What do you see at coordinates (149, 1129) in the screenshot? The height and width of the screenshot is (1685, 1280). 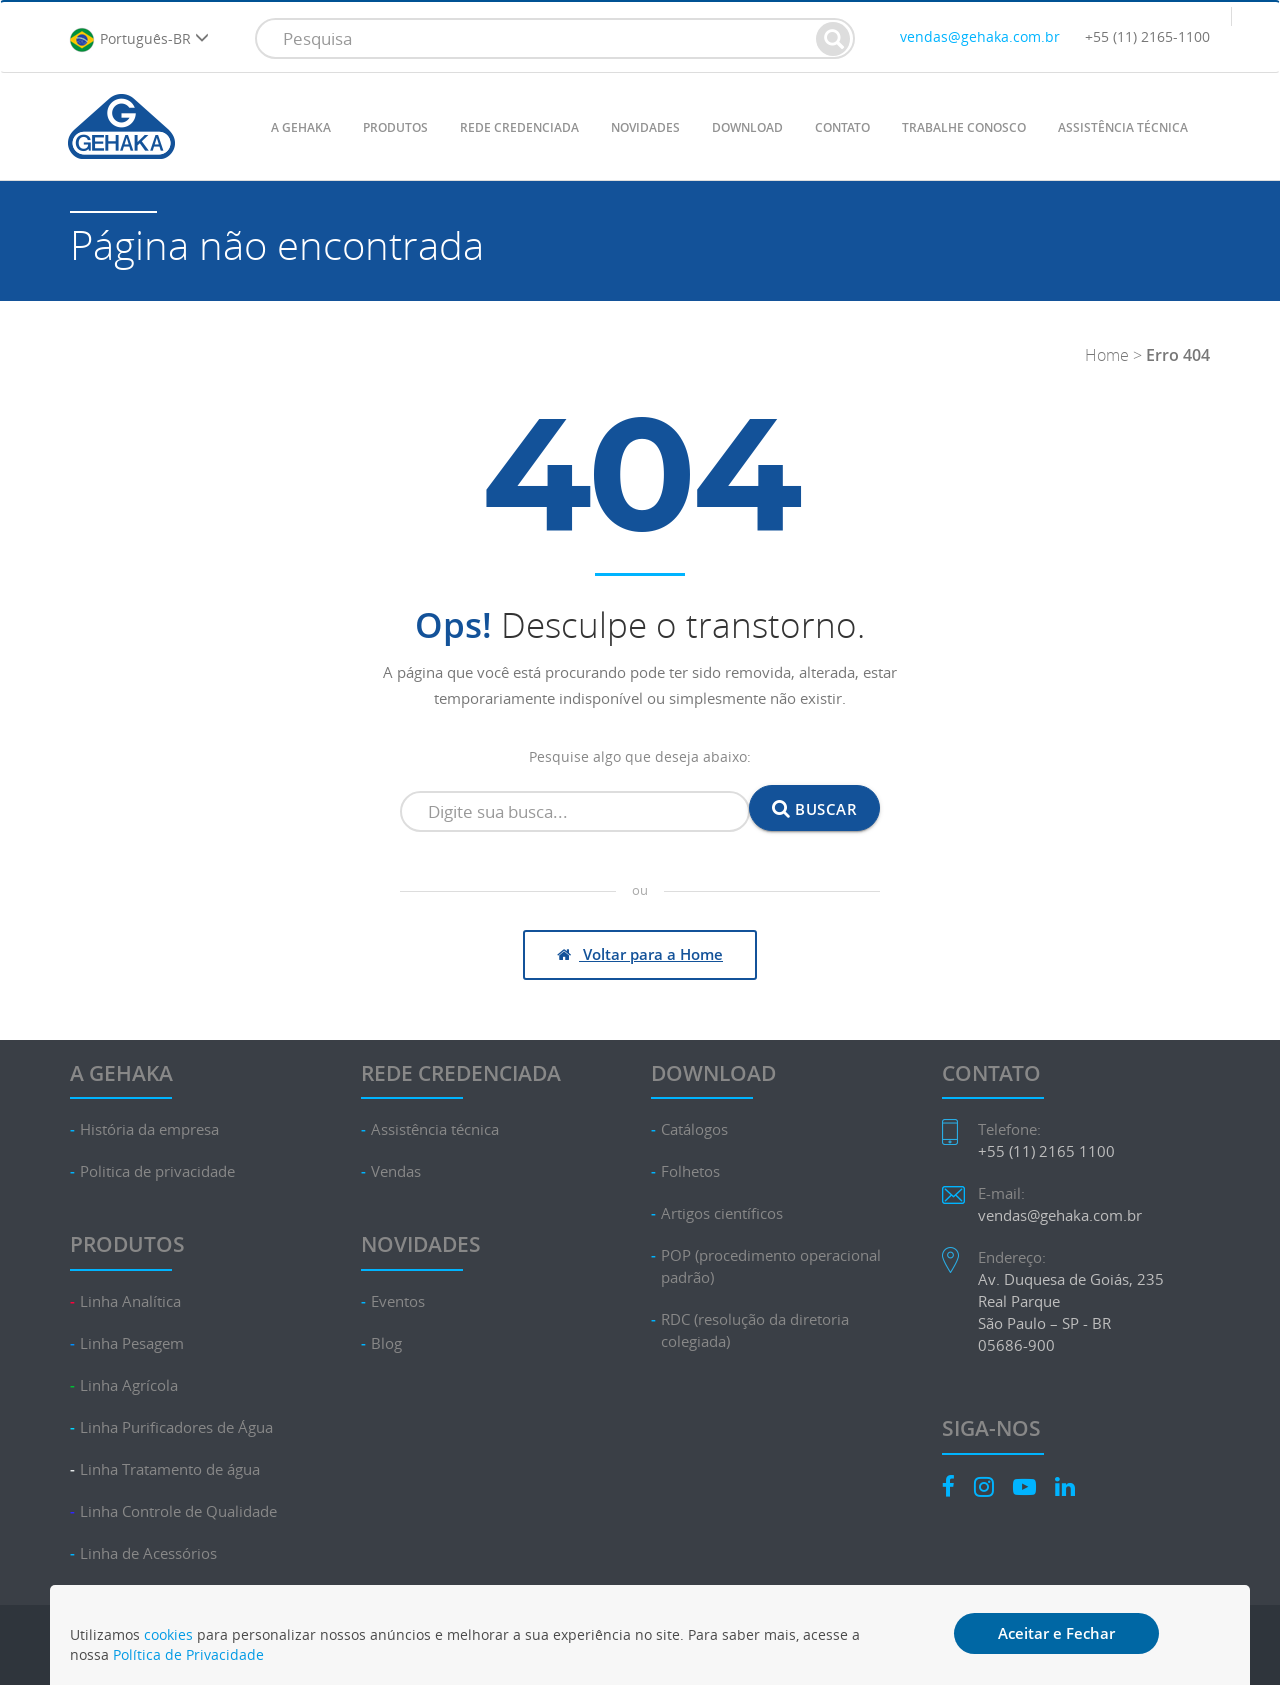 I see `História da empresa` at bounding box center [149, 1129].